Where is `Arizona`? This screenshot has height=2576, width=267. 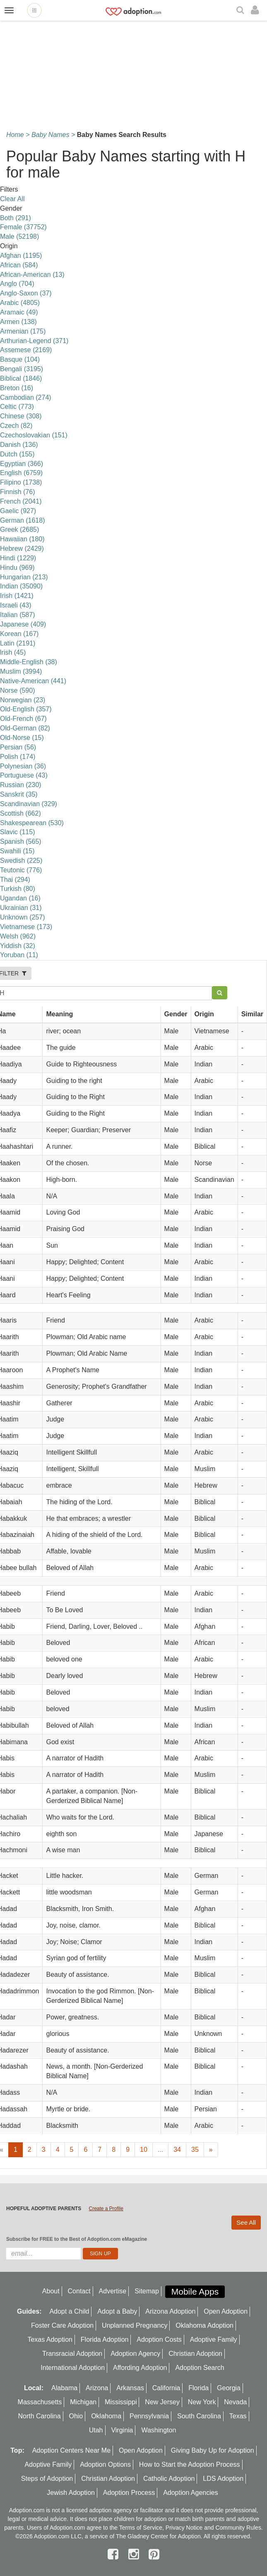
Arizona is located at coordinates (97, 2387).